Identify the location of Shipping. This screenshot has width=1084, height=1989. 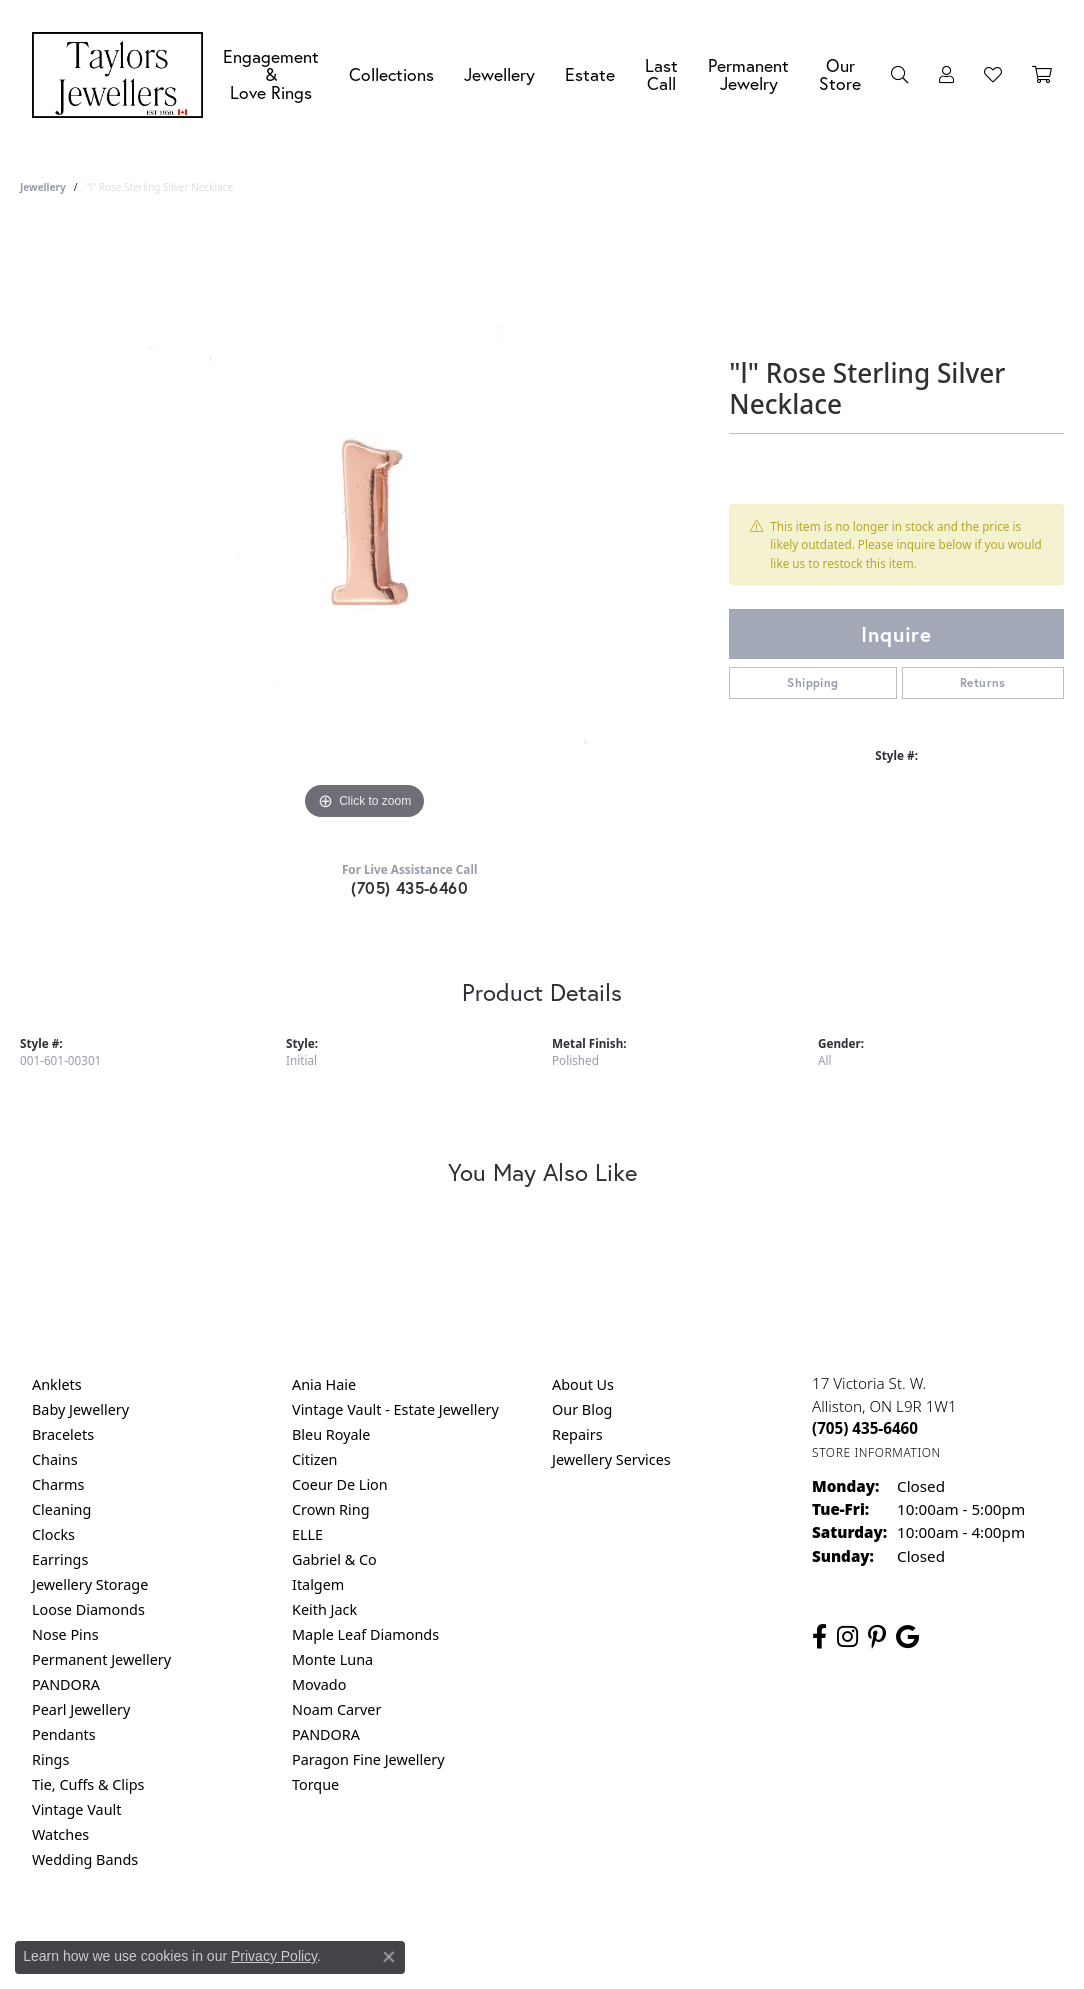
(812, 682).